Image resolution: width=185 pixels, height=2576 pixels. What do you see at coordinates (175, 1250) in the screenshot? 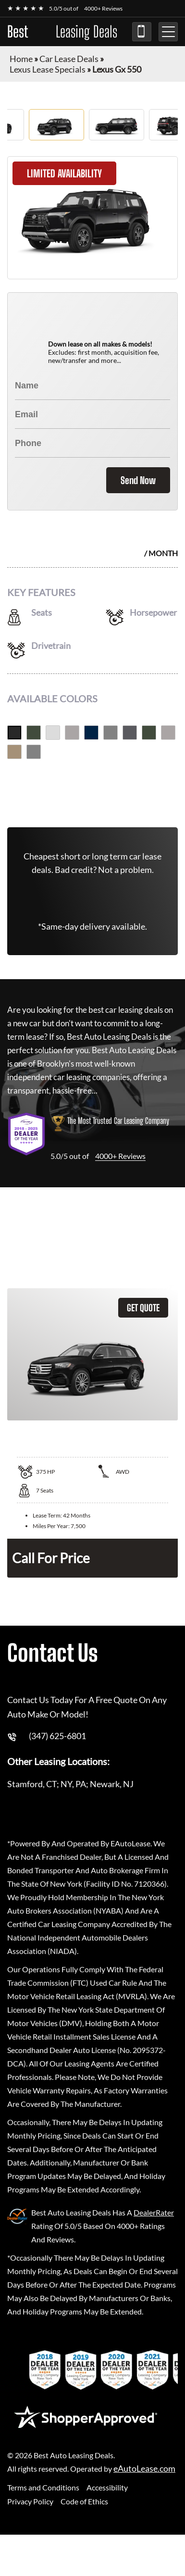
I see `Leasing Quote` at bounding box center [175, 1250].